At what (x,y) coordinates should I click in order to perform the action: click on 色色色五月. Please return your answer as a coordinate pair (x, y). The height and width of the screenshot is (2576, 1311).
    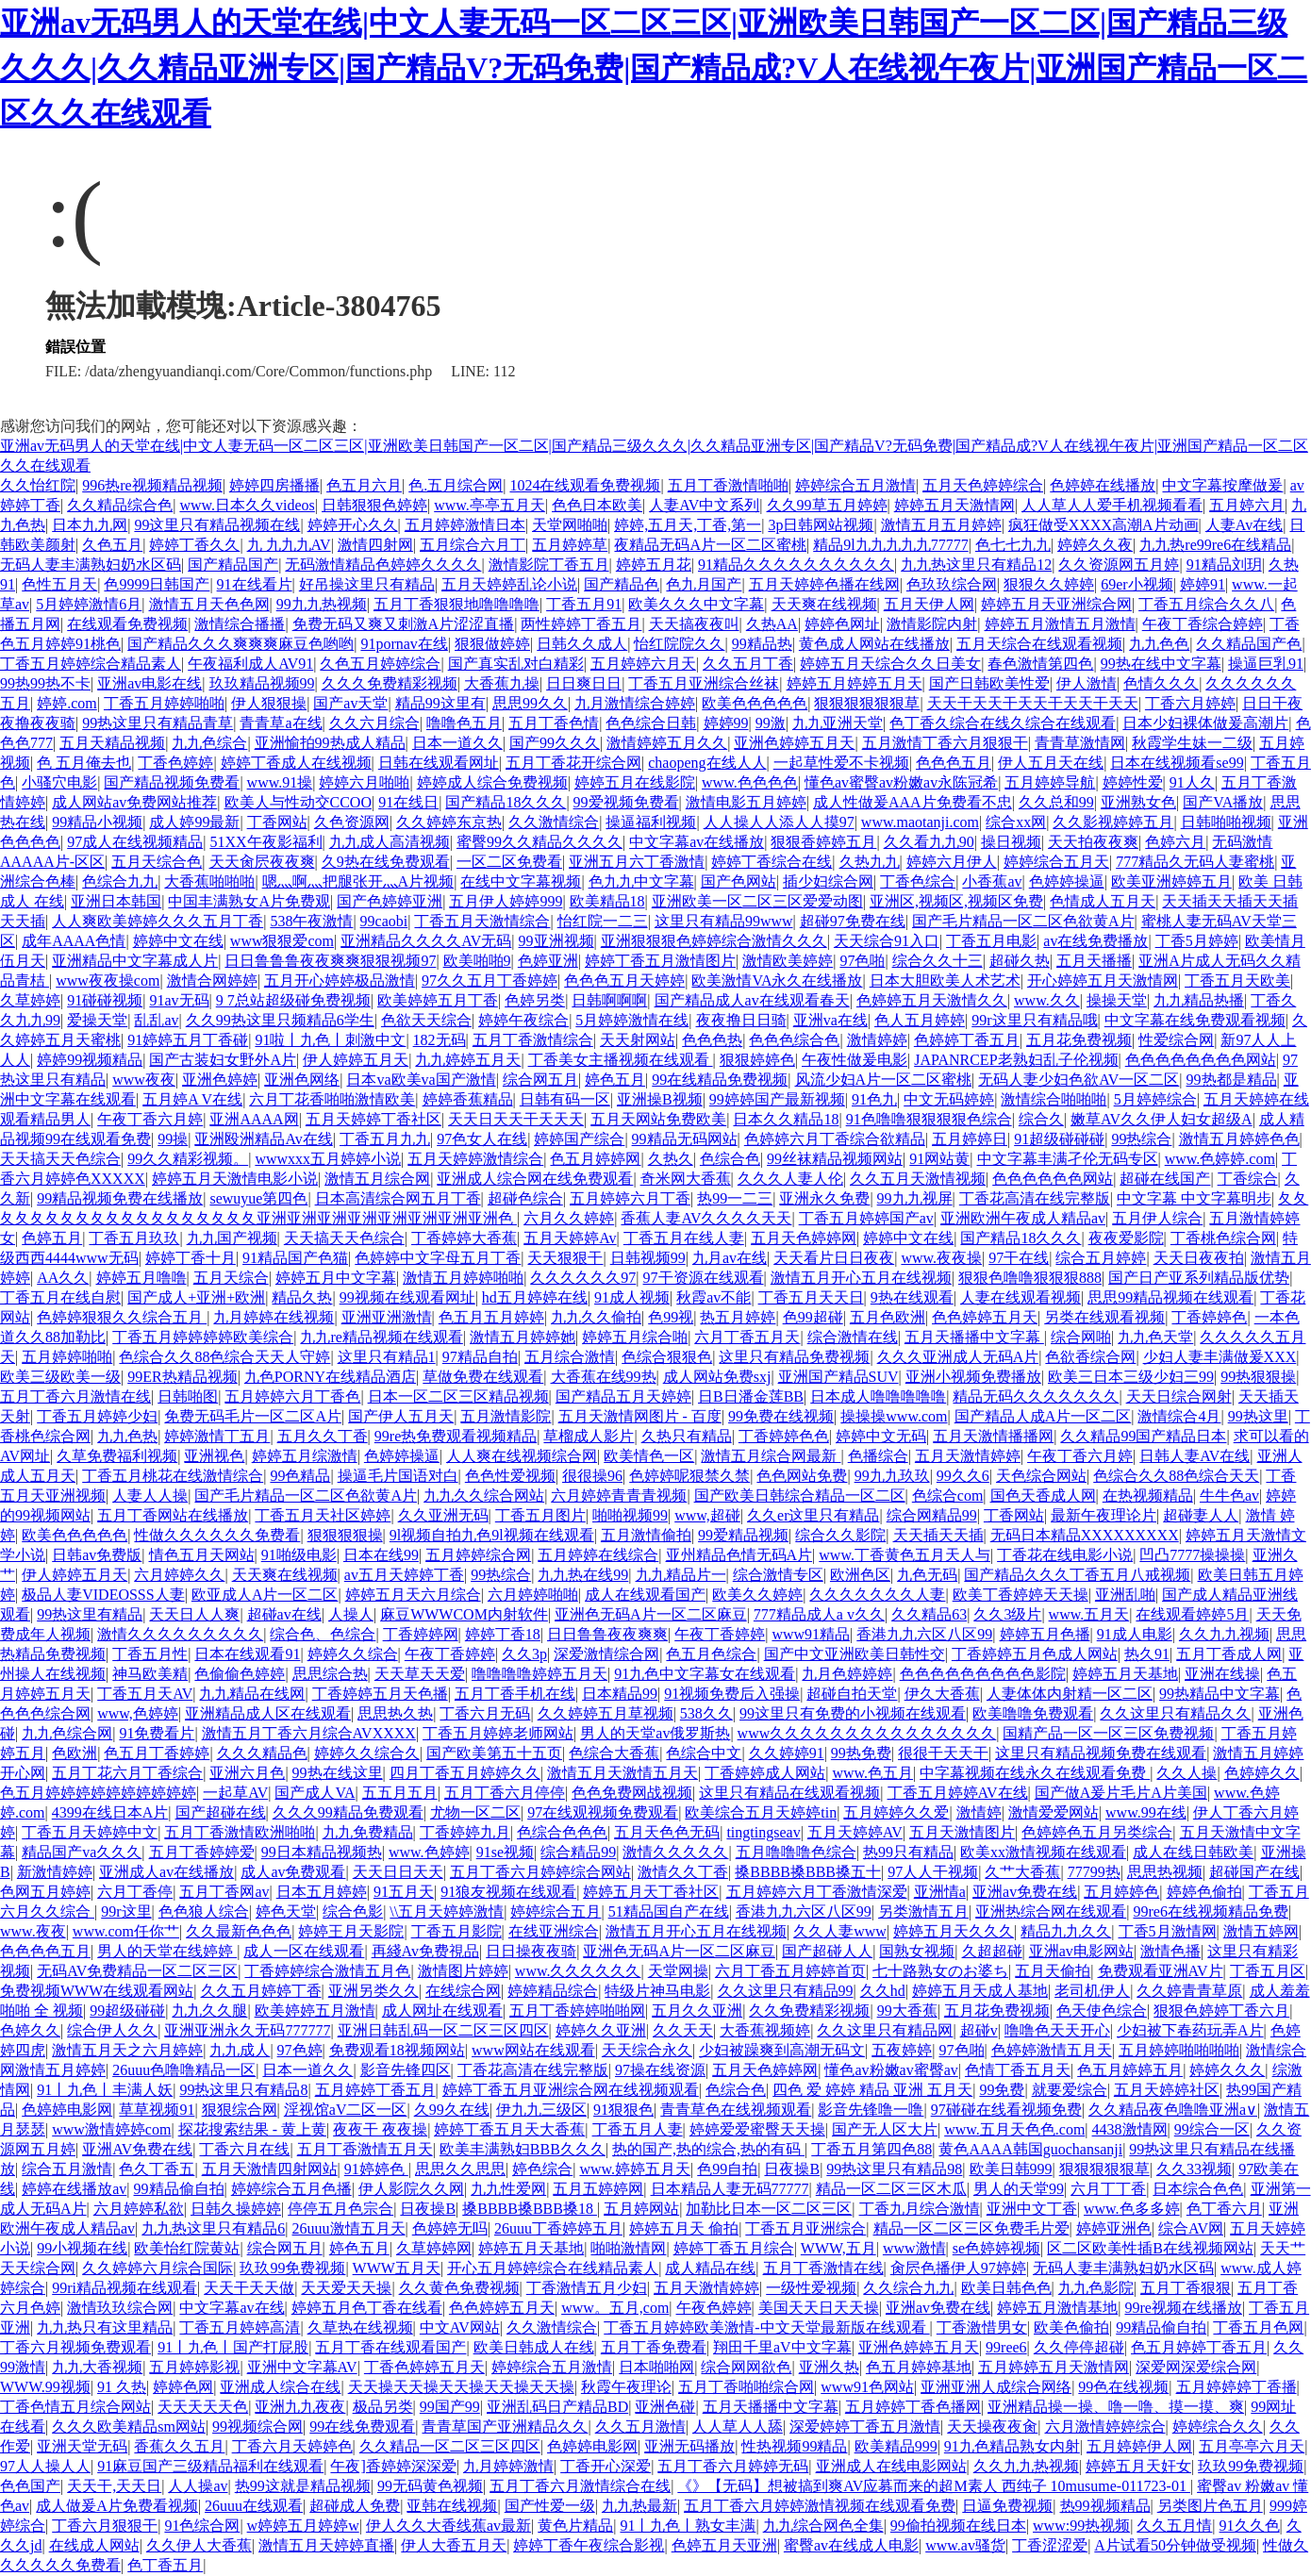
    Looking at the image, I should click on (953, 763).